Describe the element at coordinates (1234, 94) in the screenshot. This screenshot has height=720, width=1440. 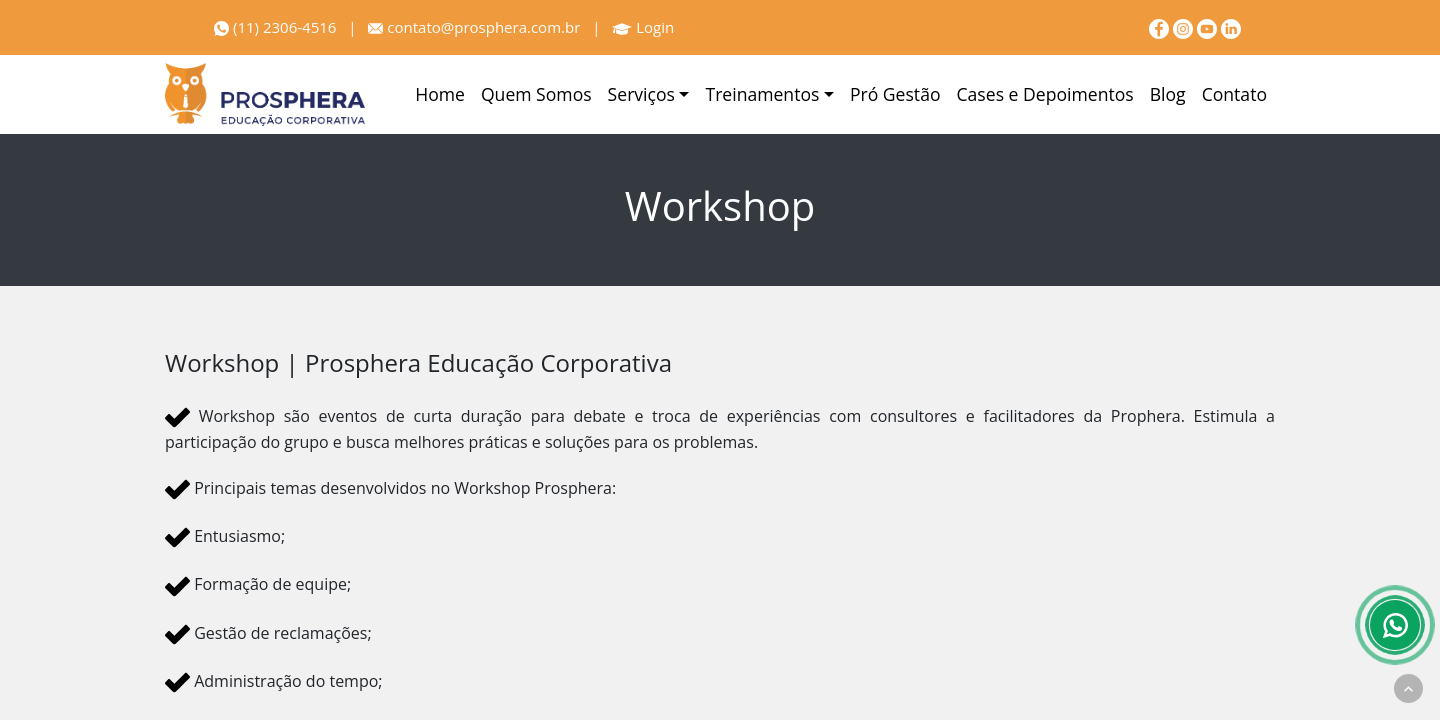
I see `Contato` at that location.